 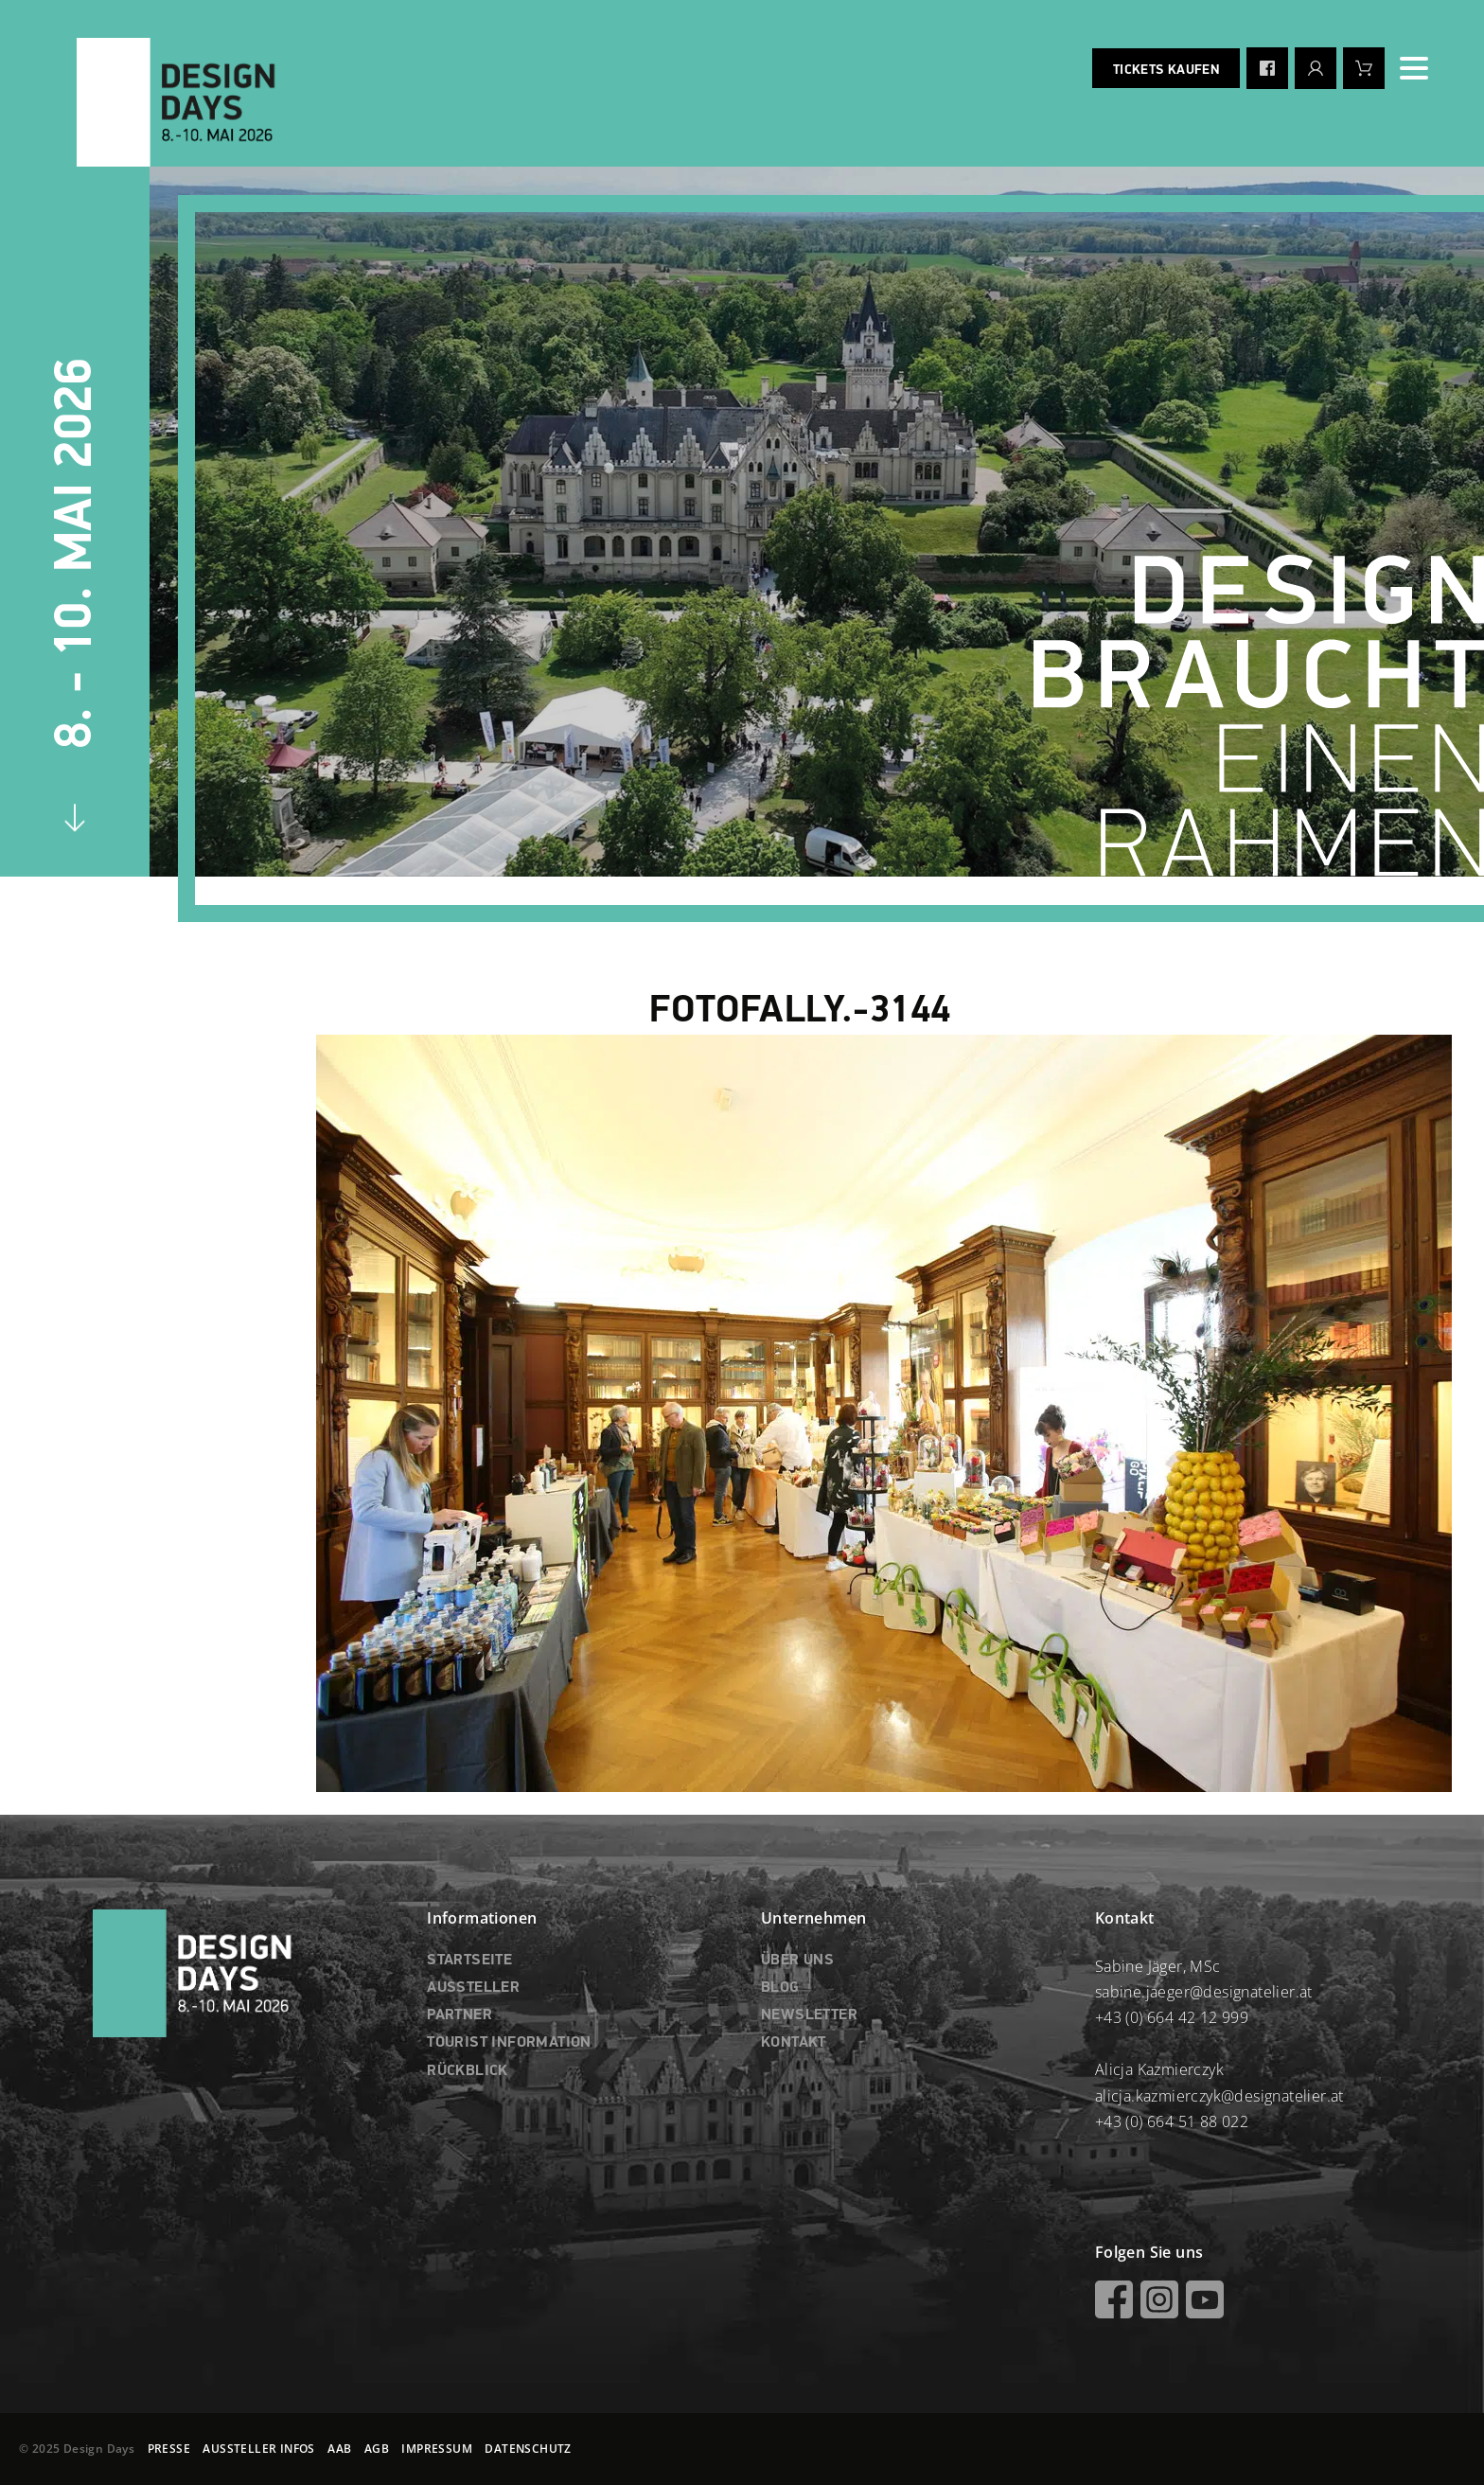 What do you see at coordinates (169, 2449) in the screenshot?
I see `PRESSE` at bounding box center [169, 2449].